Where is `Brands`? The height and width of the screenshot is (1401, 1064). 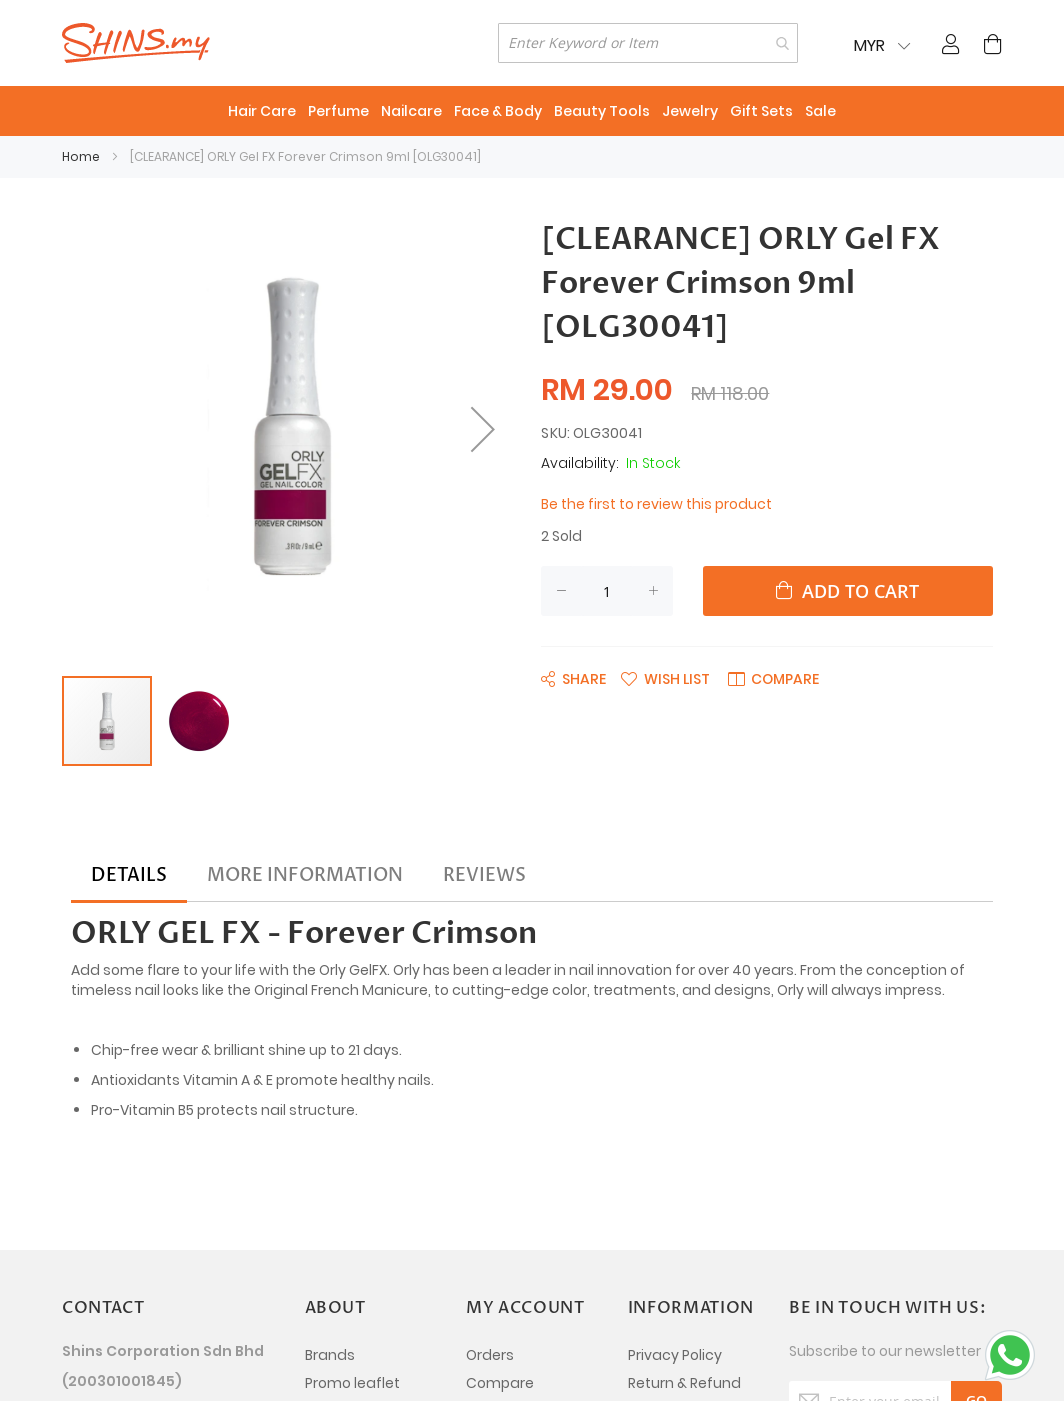
Brands is located at coordinates (330, 1355).